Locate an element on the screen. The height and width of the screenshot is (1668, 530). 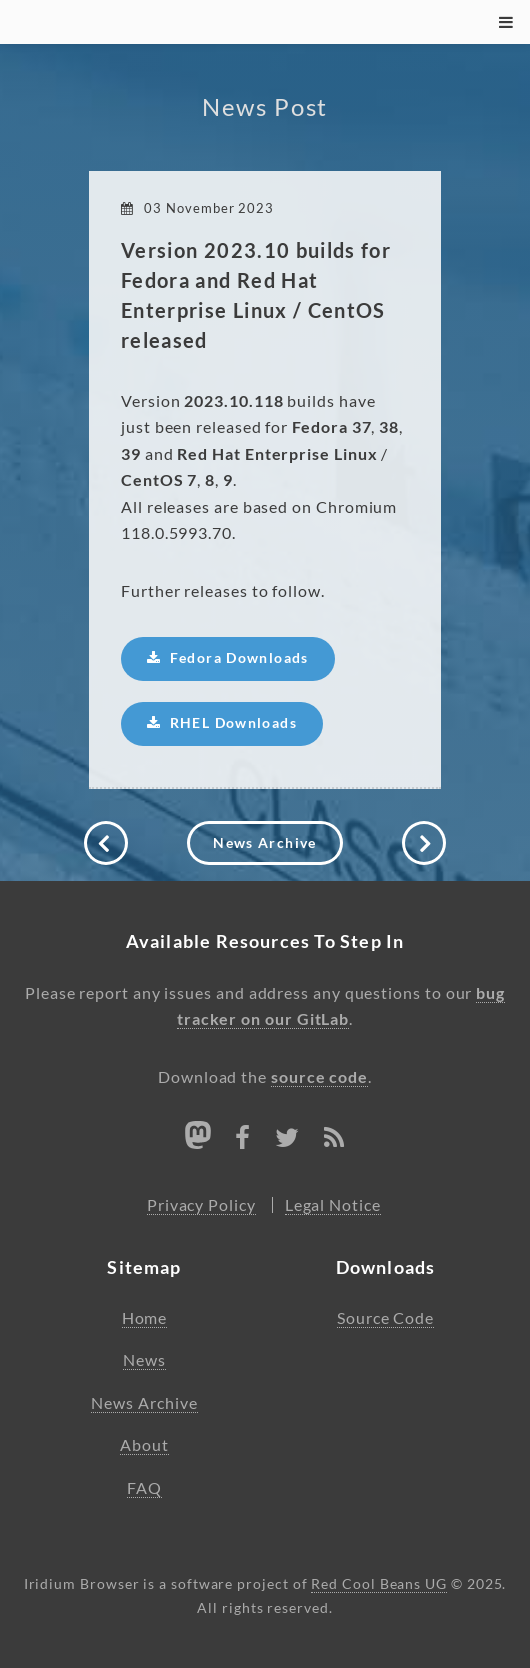
Home is located at coordinates (145, 1318).